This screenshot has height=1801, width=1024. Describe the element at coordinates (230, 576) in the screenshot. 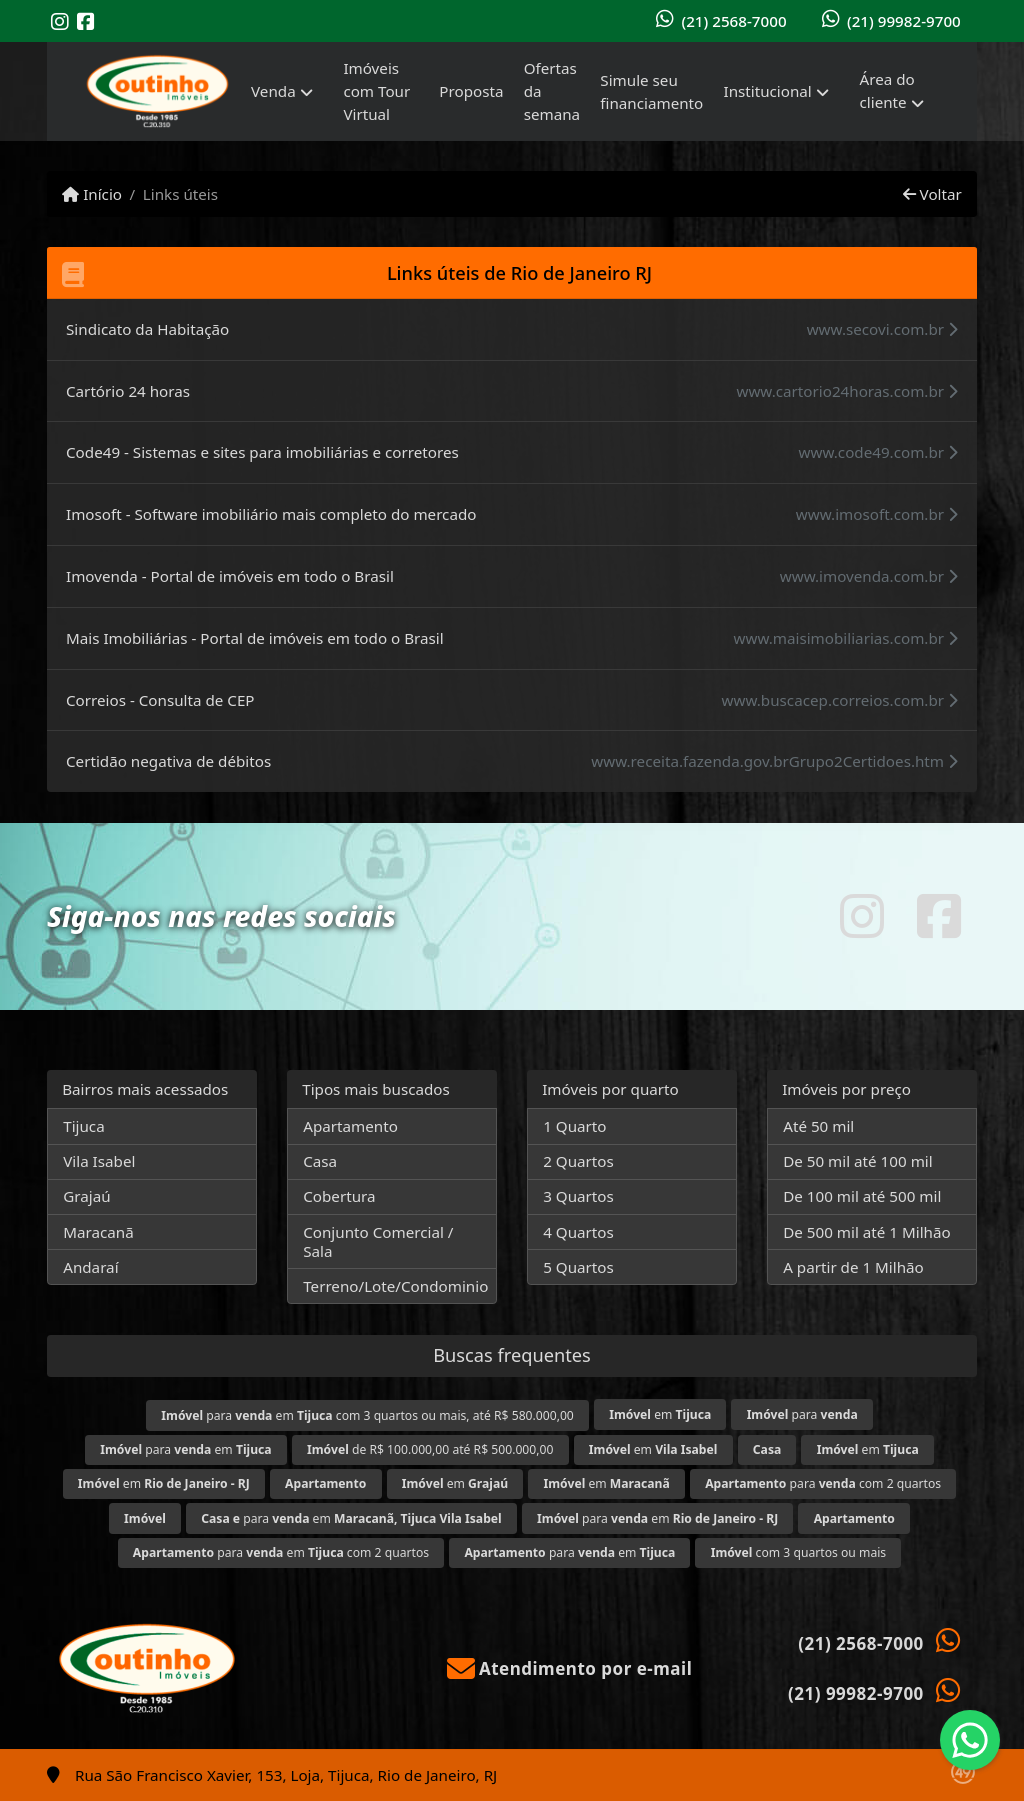

I see `Imovenda - Portal de imóveis em todo o Brasil` at that location.